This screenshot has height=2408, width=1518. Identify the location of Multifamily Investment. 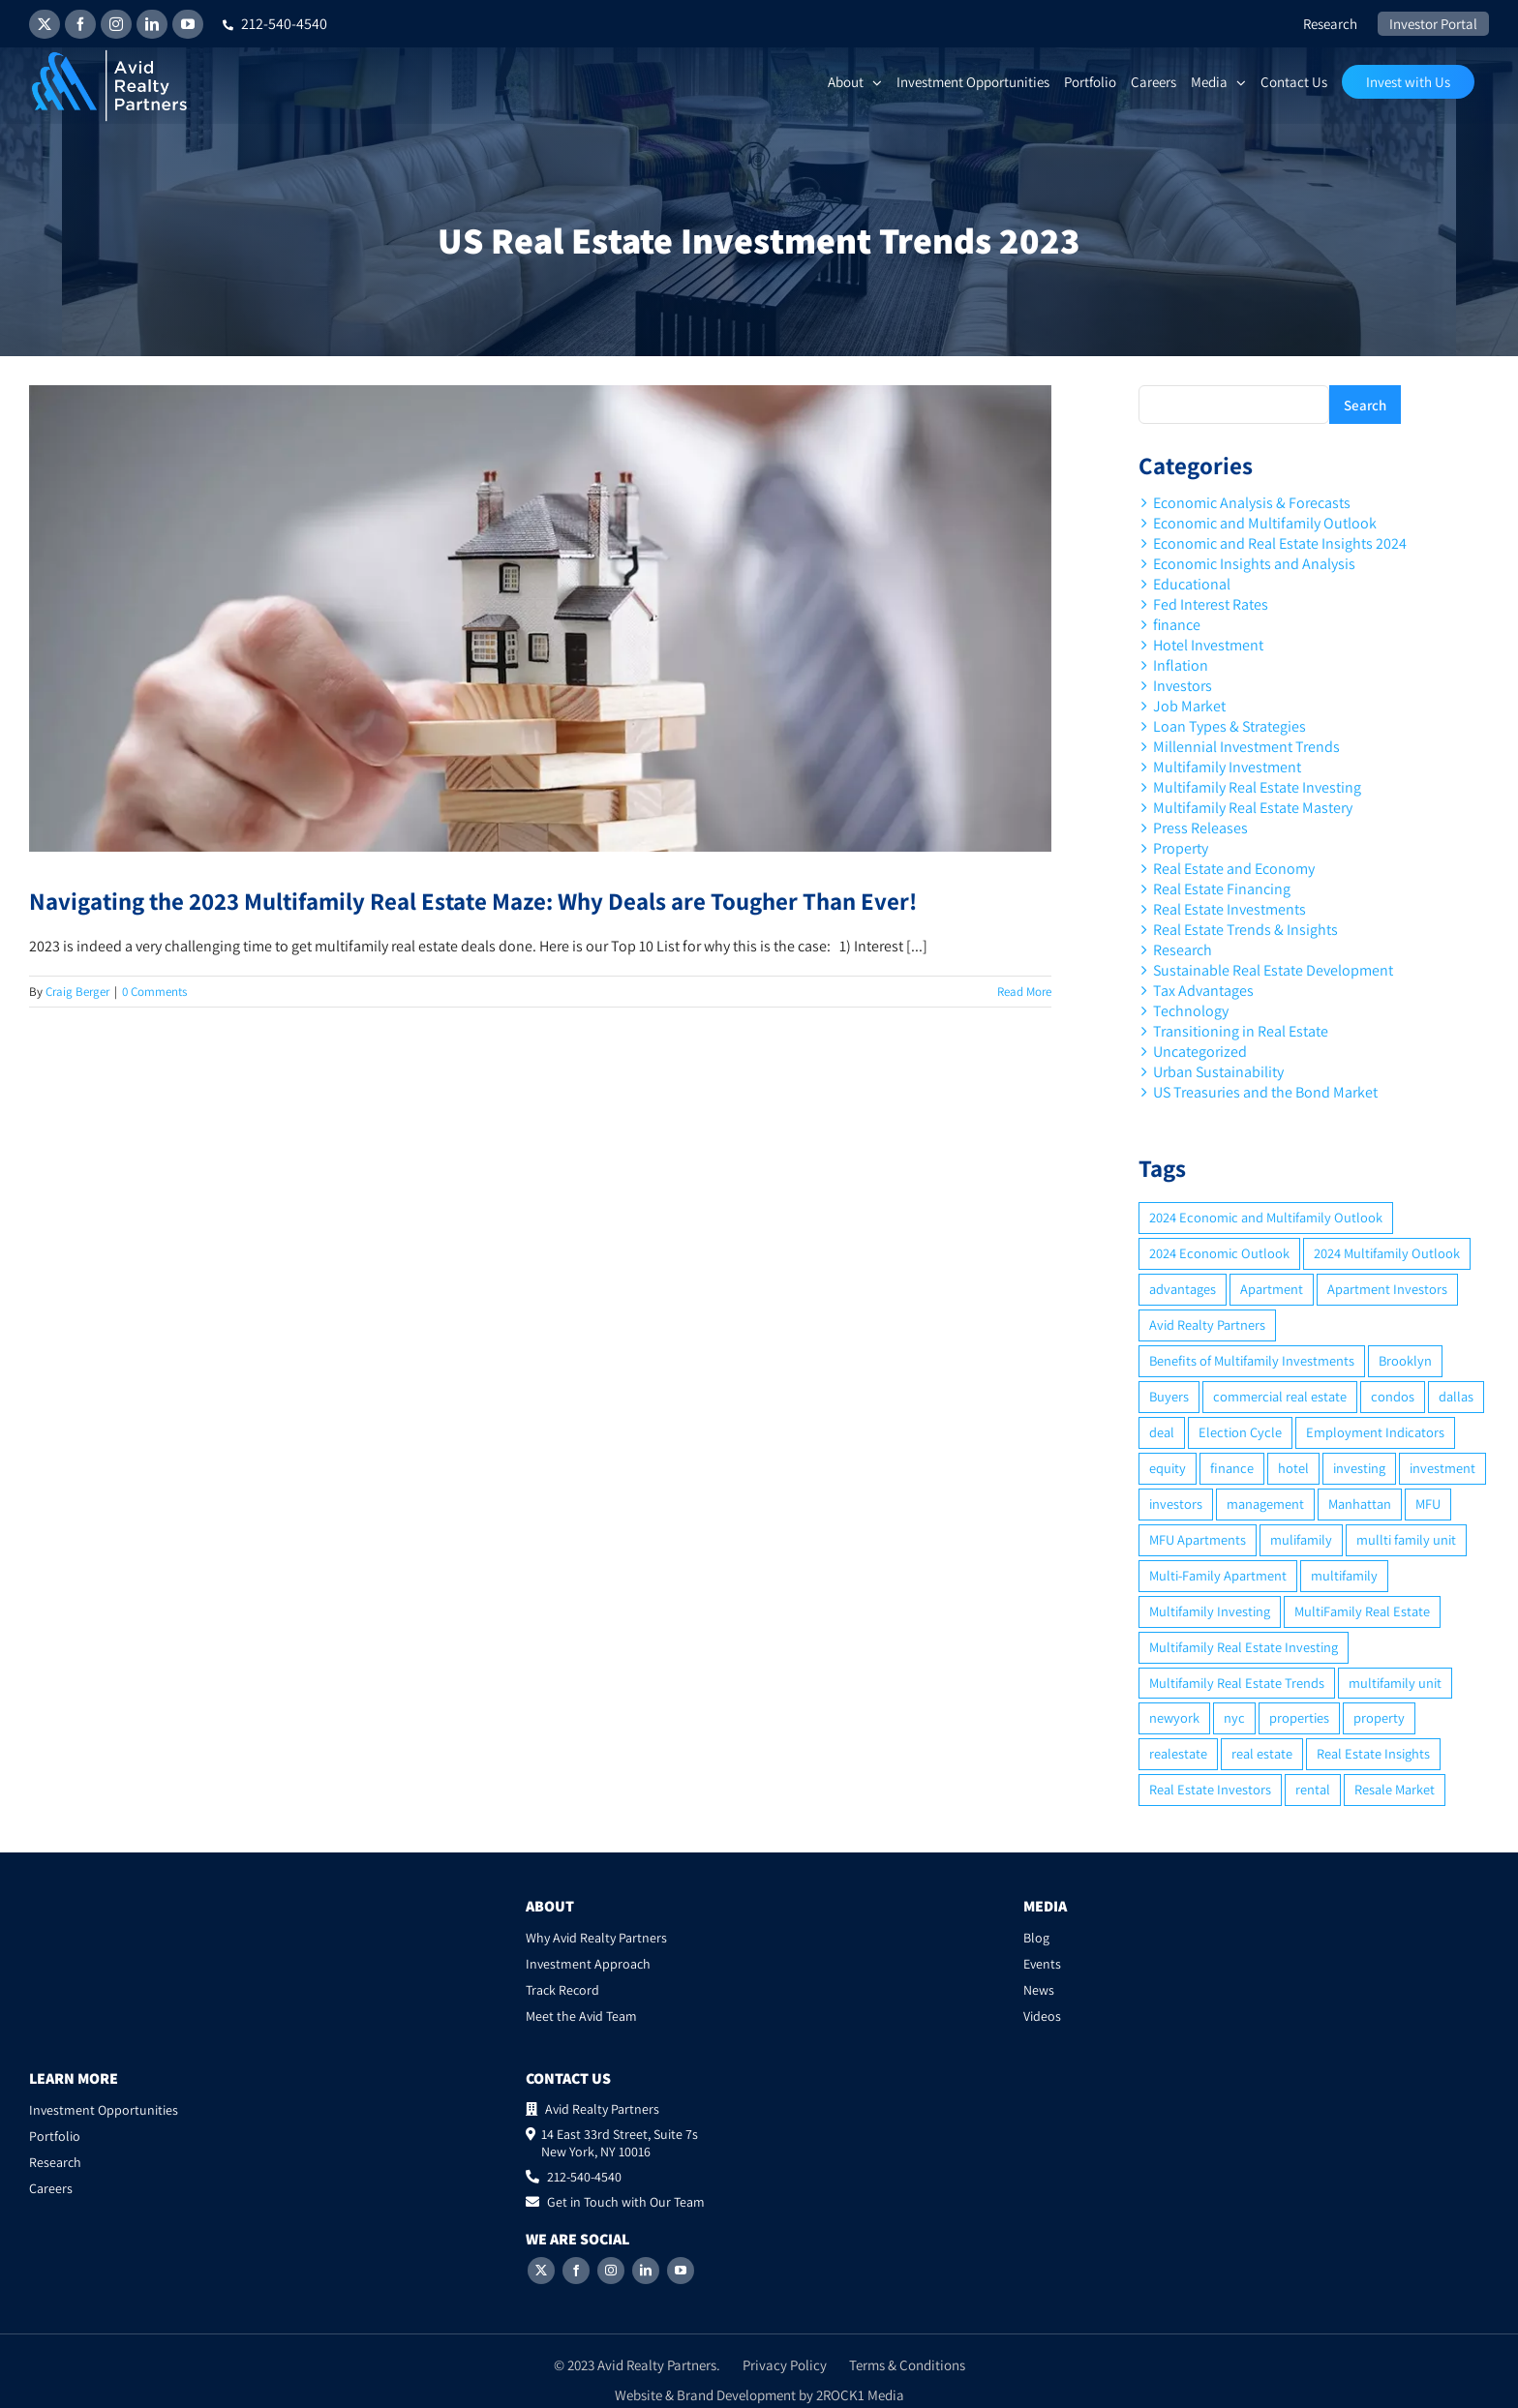
(1227, 767).